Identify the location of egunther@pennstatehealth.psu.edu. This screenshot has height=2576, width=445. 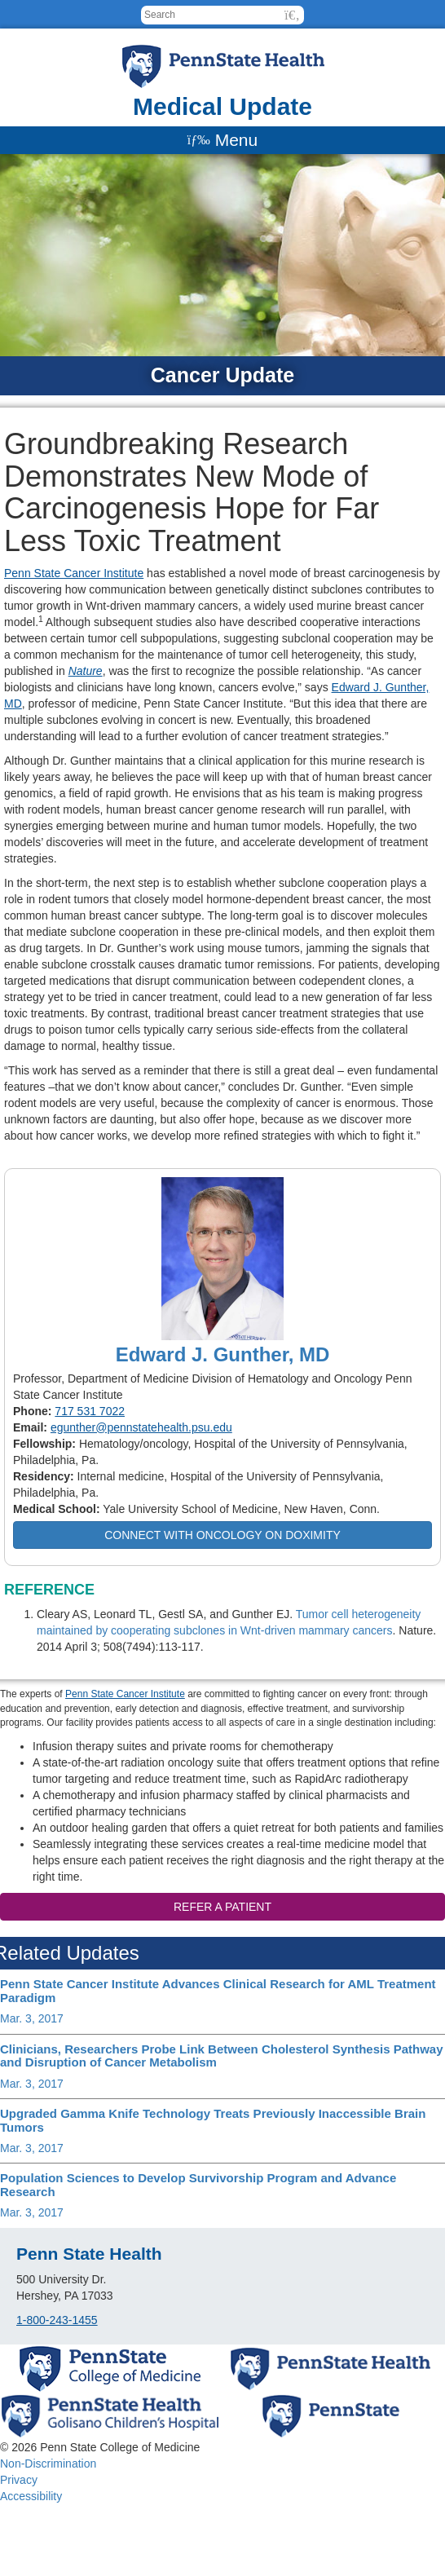
(141, 1427).